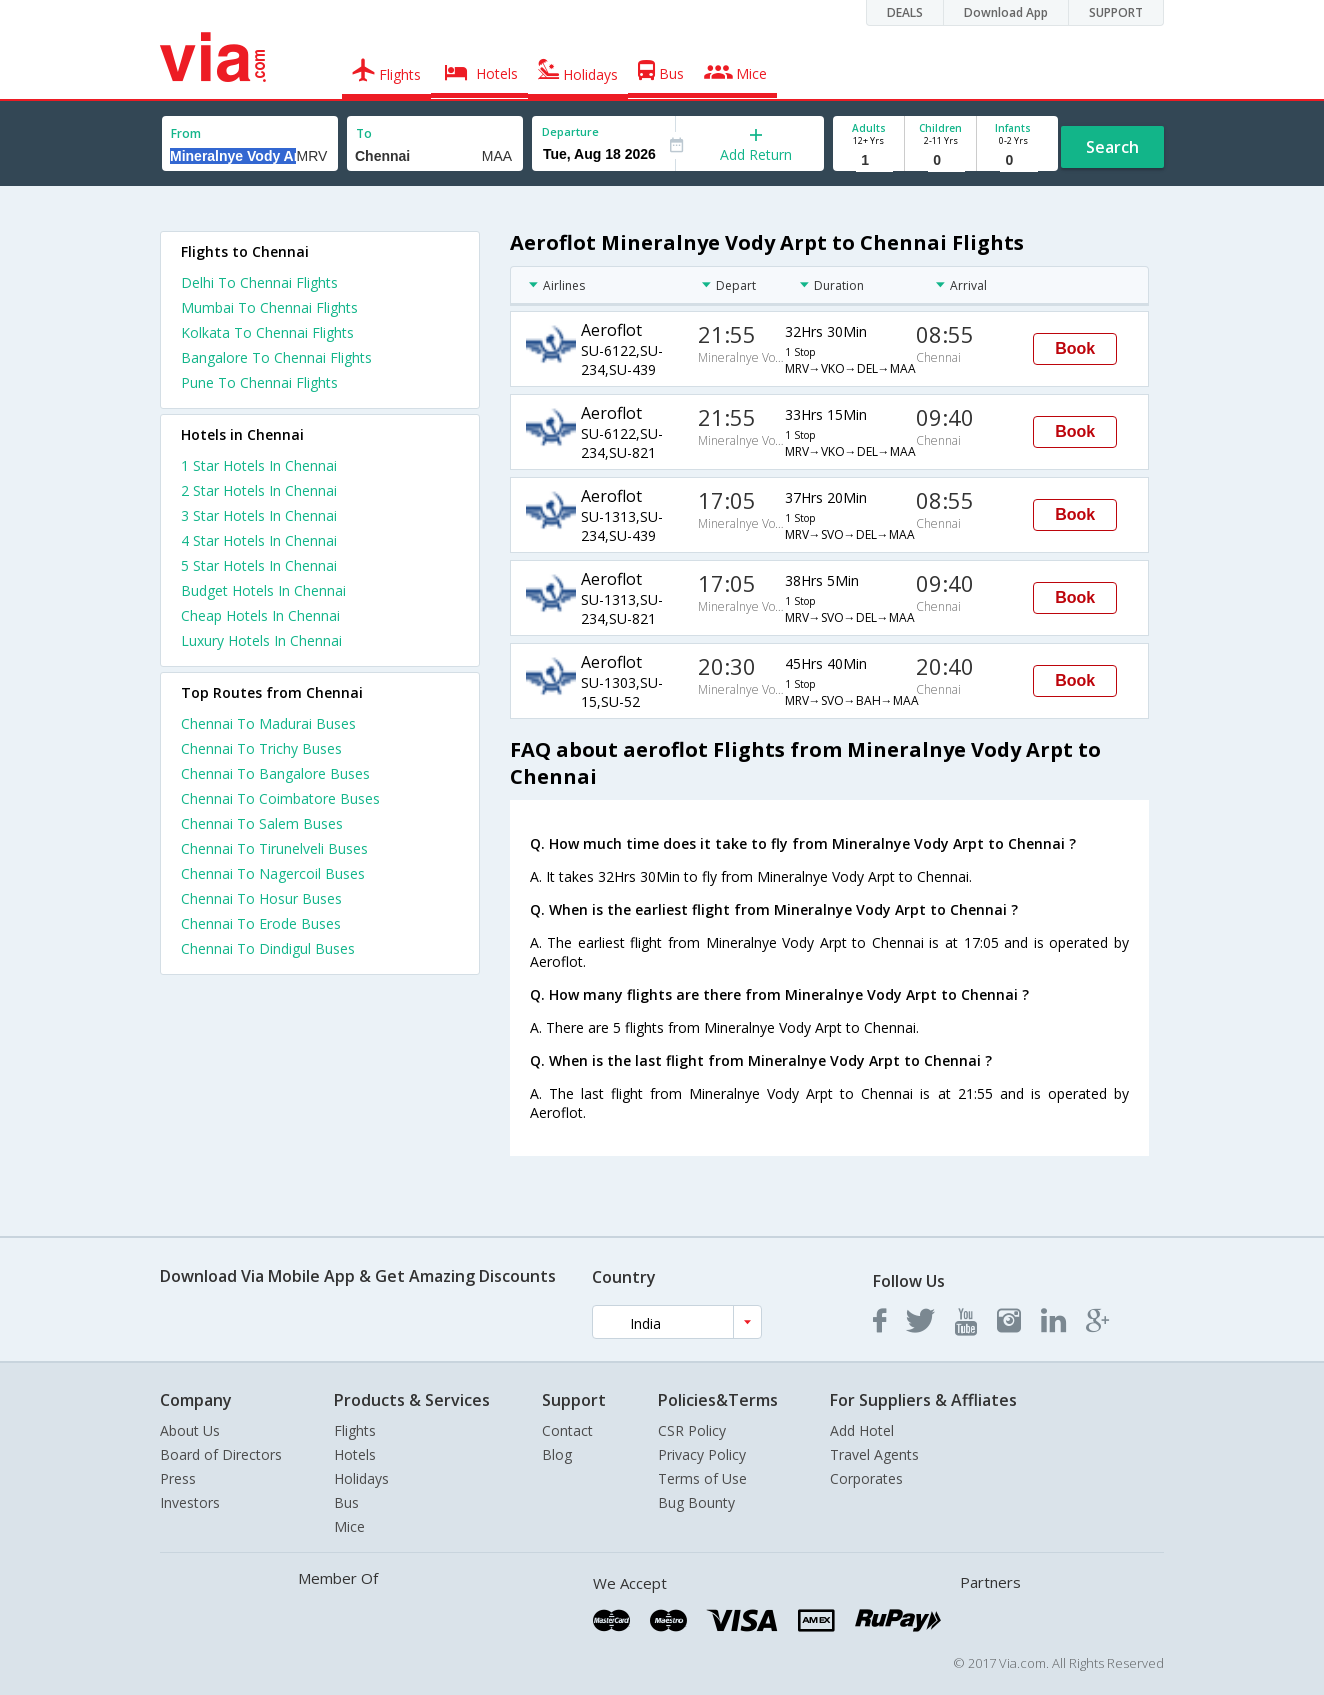 This screenshot has width=1324, height=1695. What do you see at coordinates (261, 923) in the screenshot?
I see `Chennai To Erode Buses` at bounding box center [261, 923].